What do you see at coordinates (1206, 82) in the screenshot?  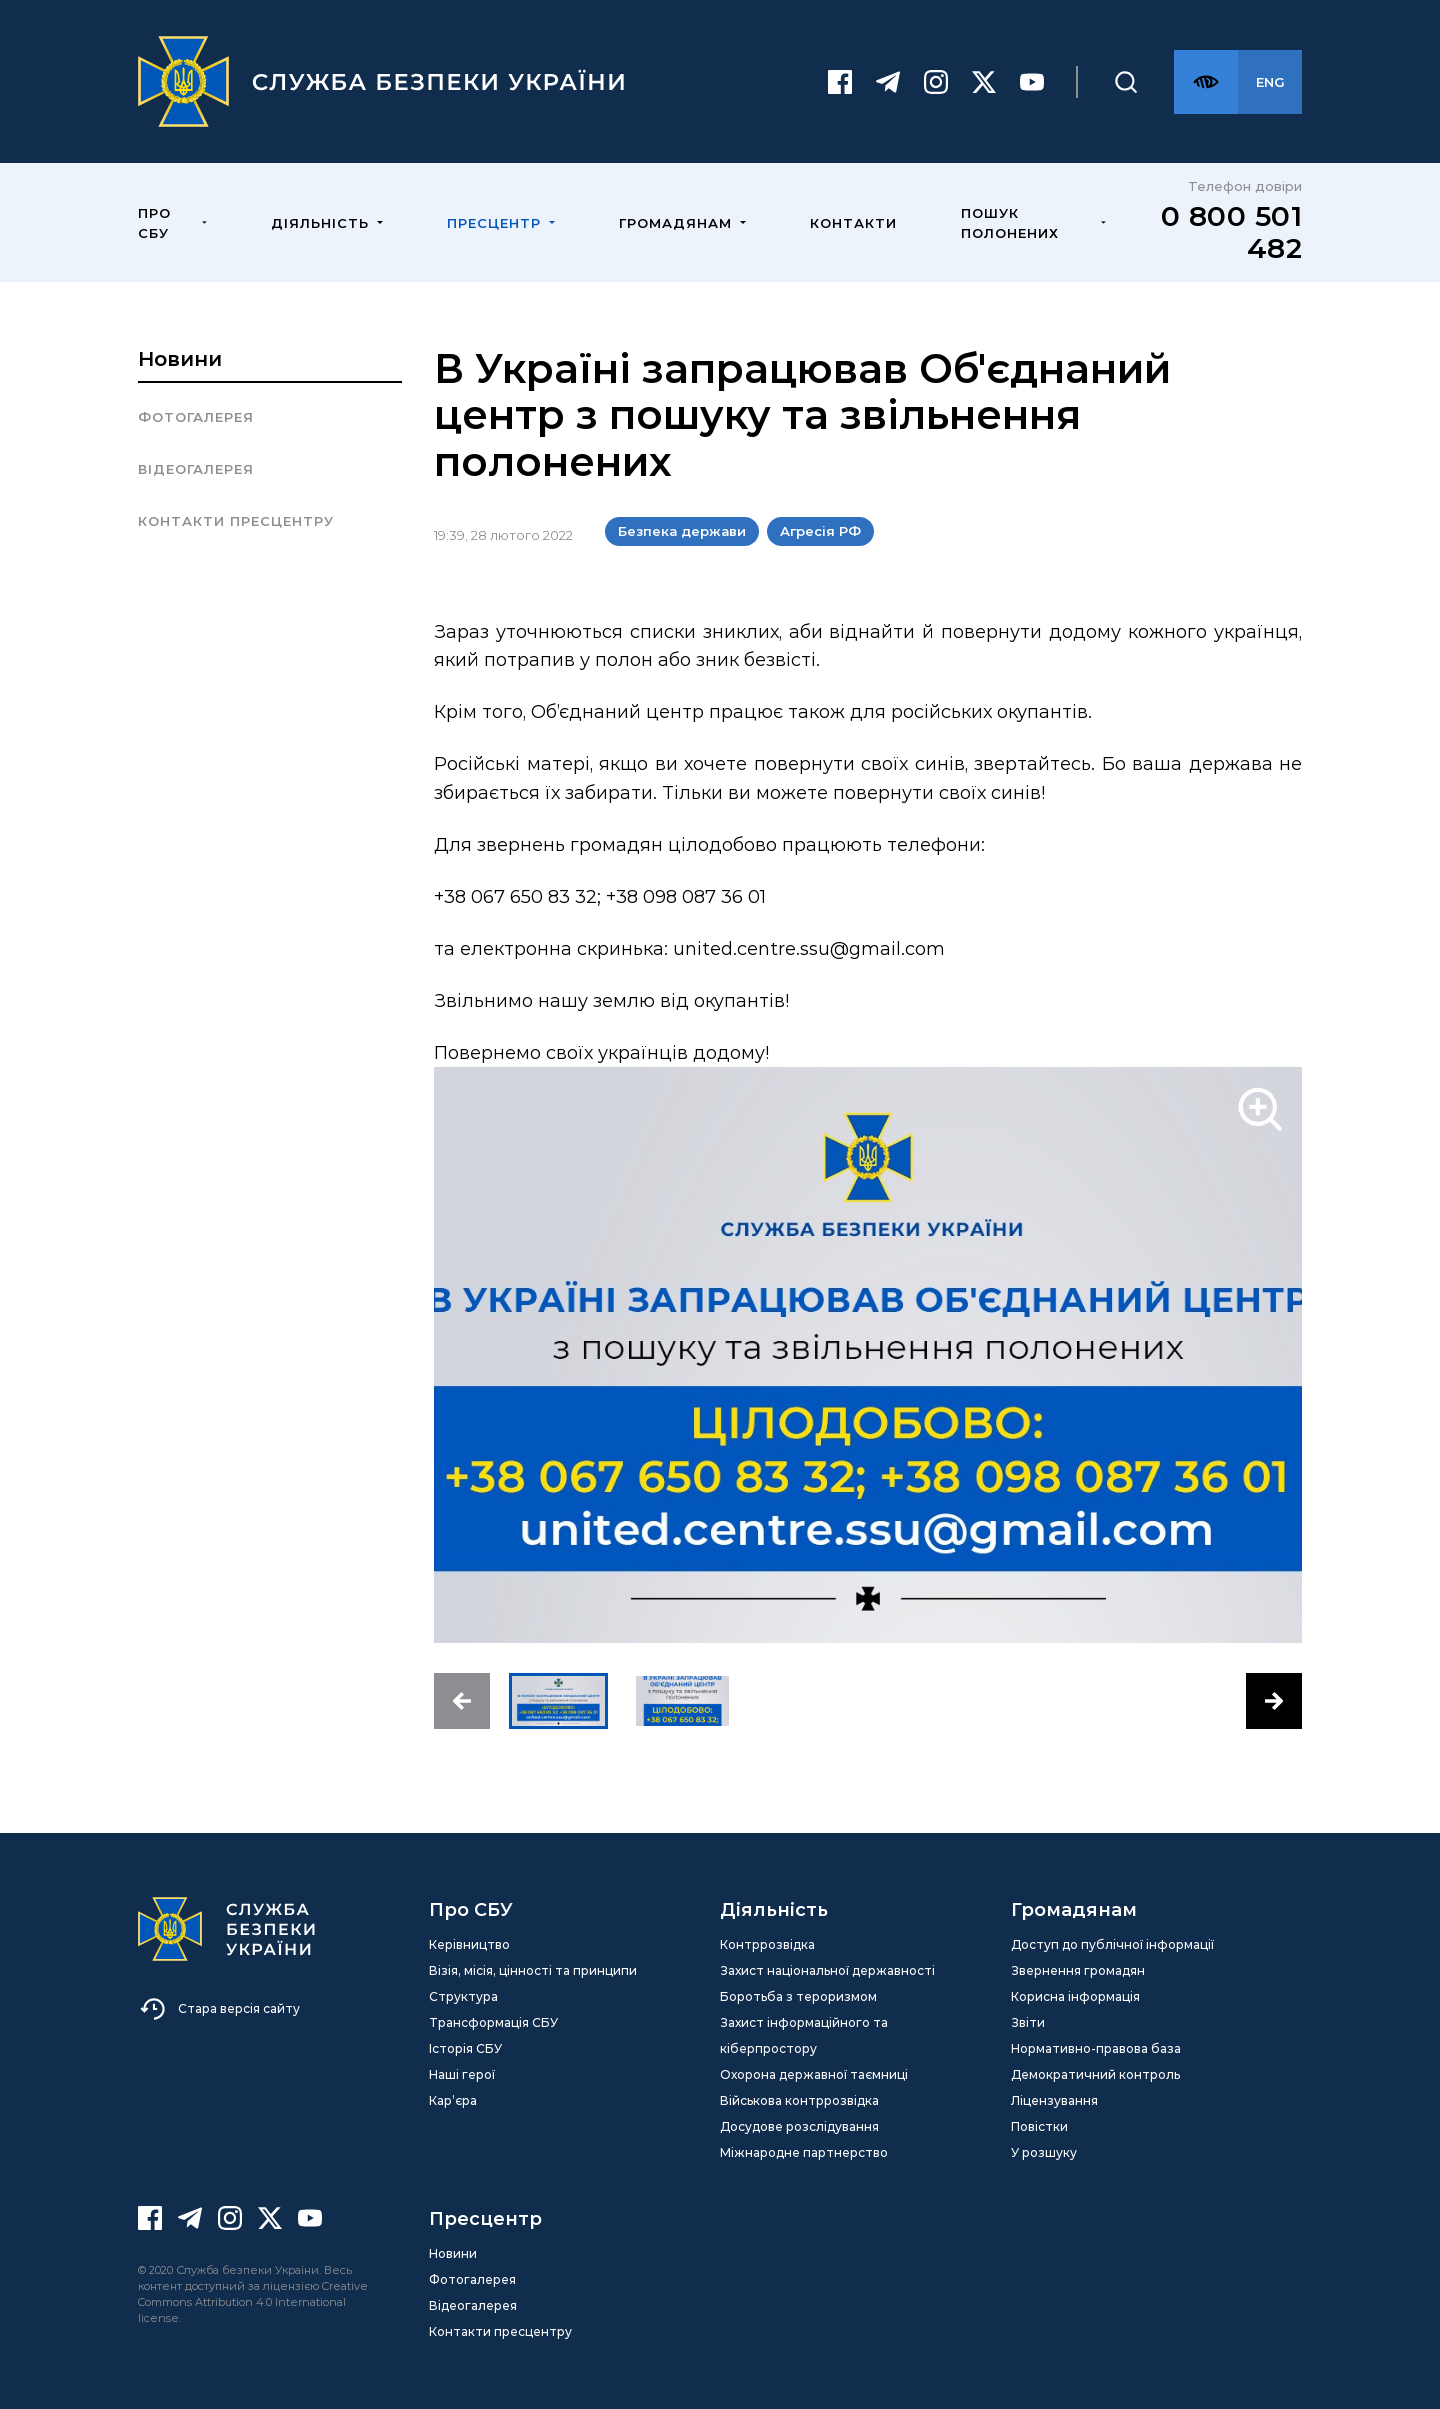 I see `[Версія для слабозорих]` at bounding box center [1206, 82].